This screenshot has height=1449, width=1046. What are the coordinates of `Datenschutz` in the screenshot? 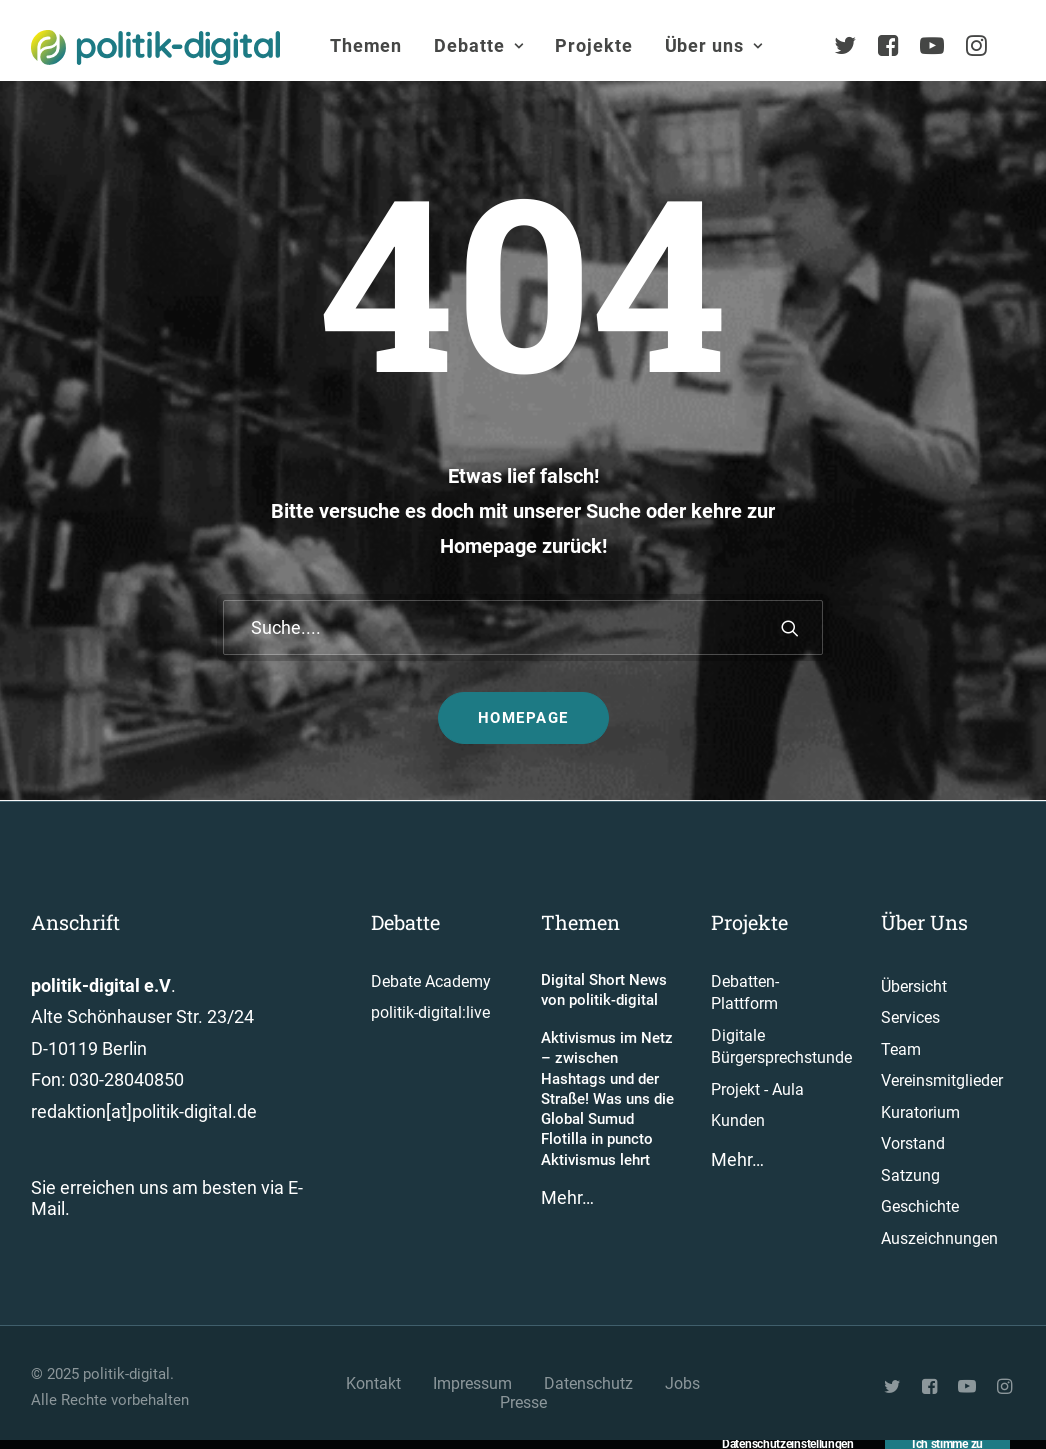 It's located at (588, 1383).